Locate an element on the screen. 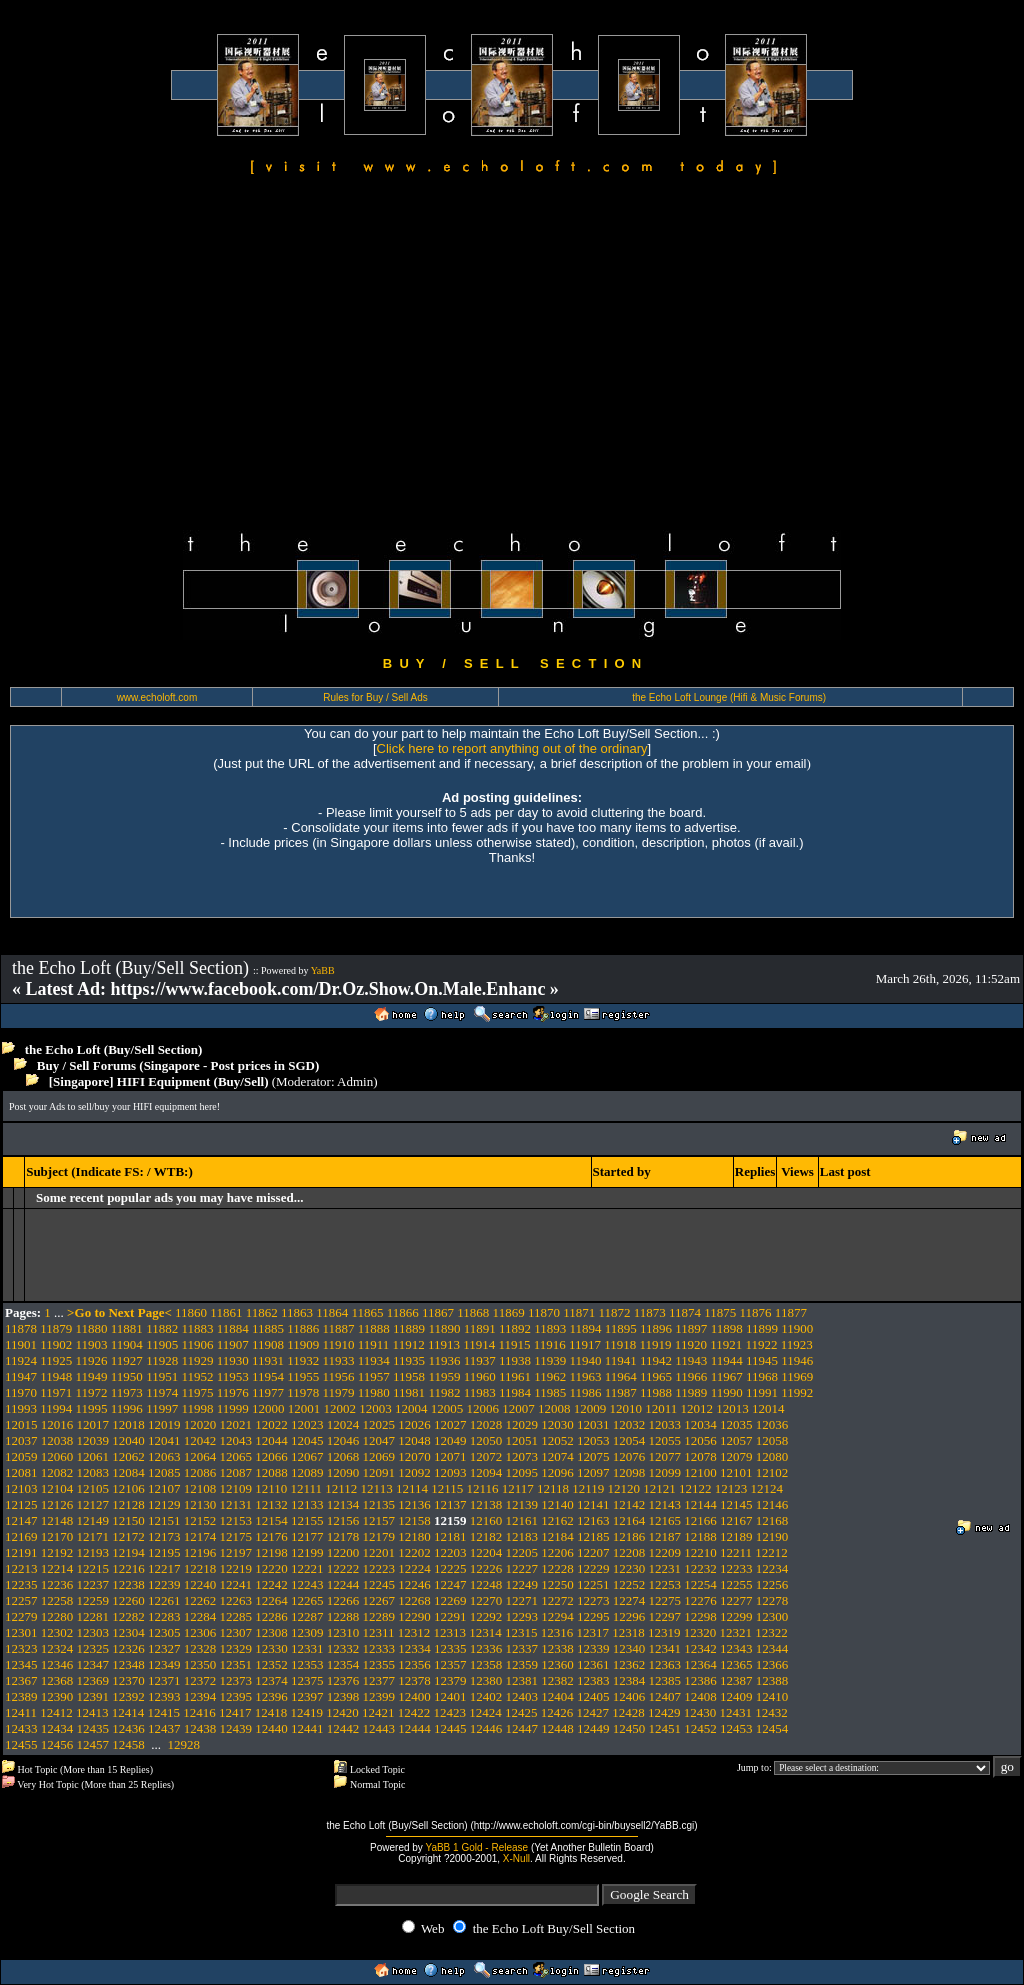  12385 is located at coordinates (665, 1680).